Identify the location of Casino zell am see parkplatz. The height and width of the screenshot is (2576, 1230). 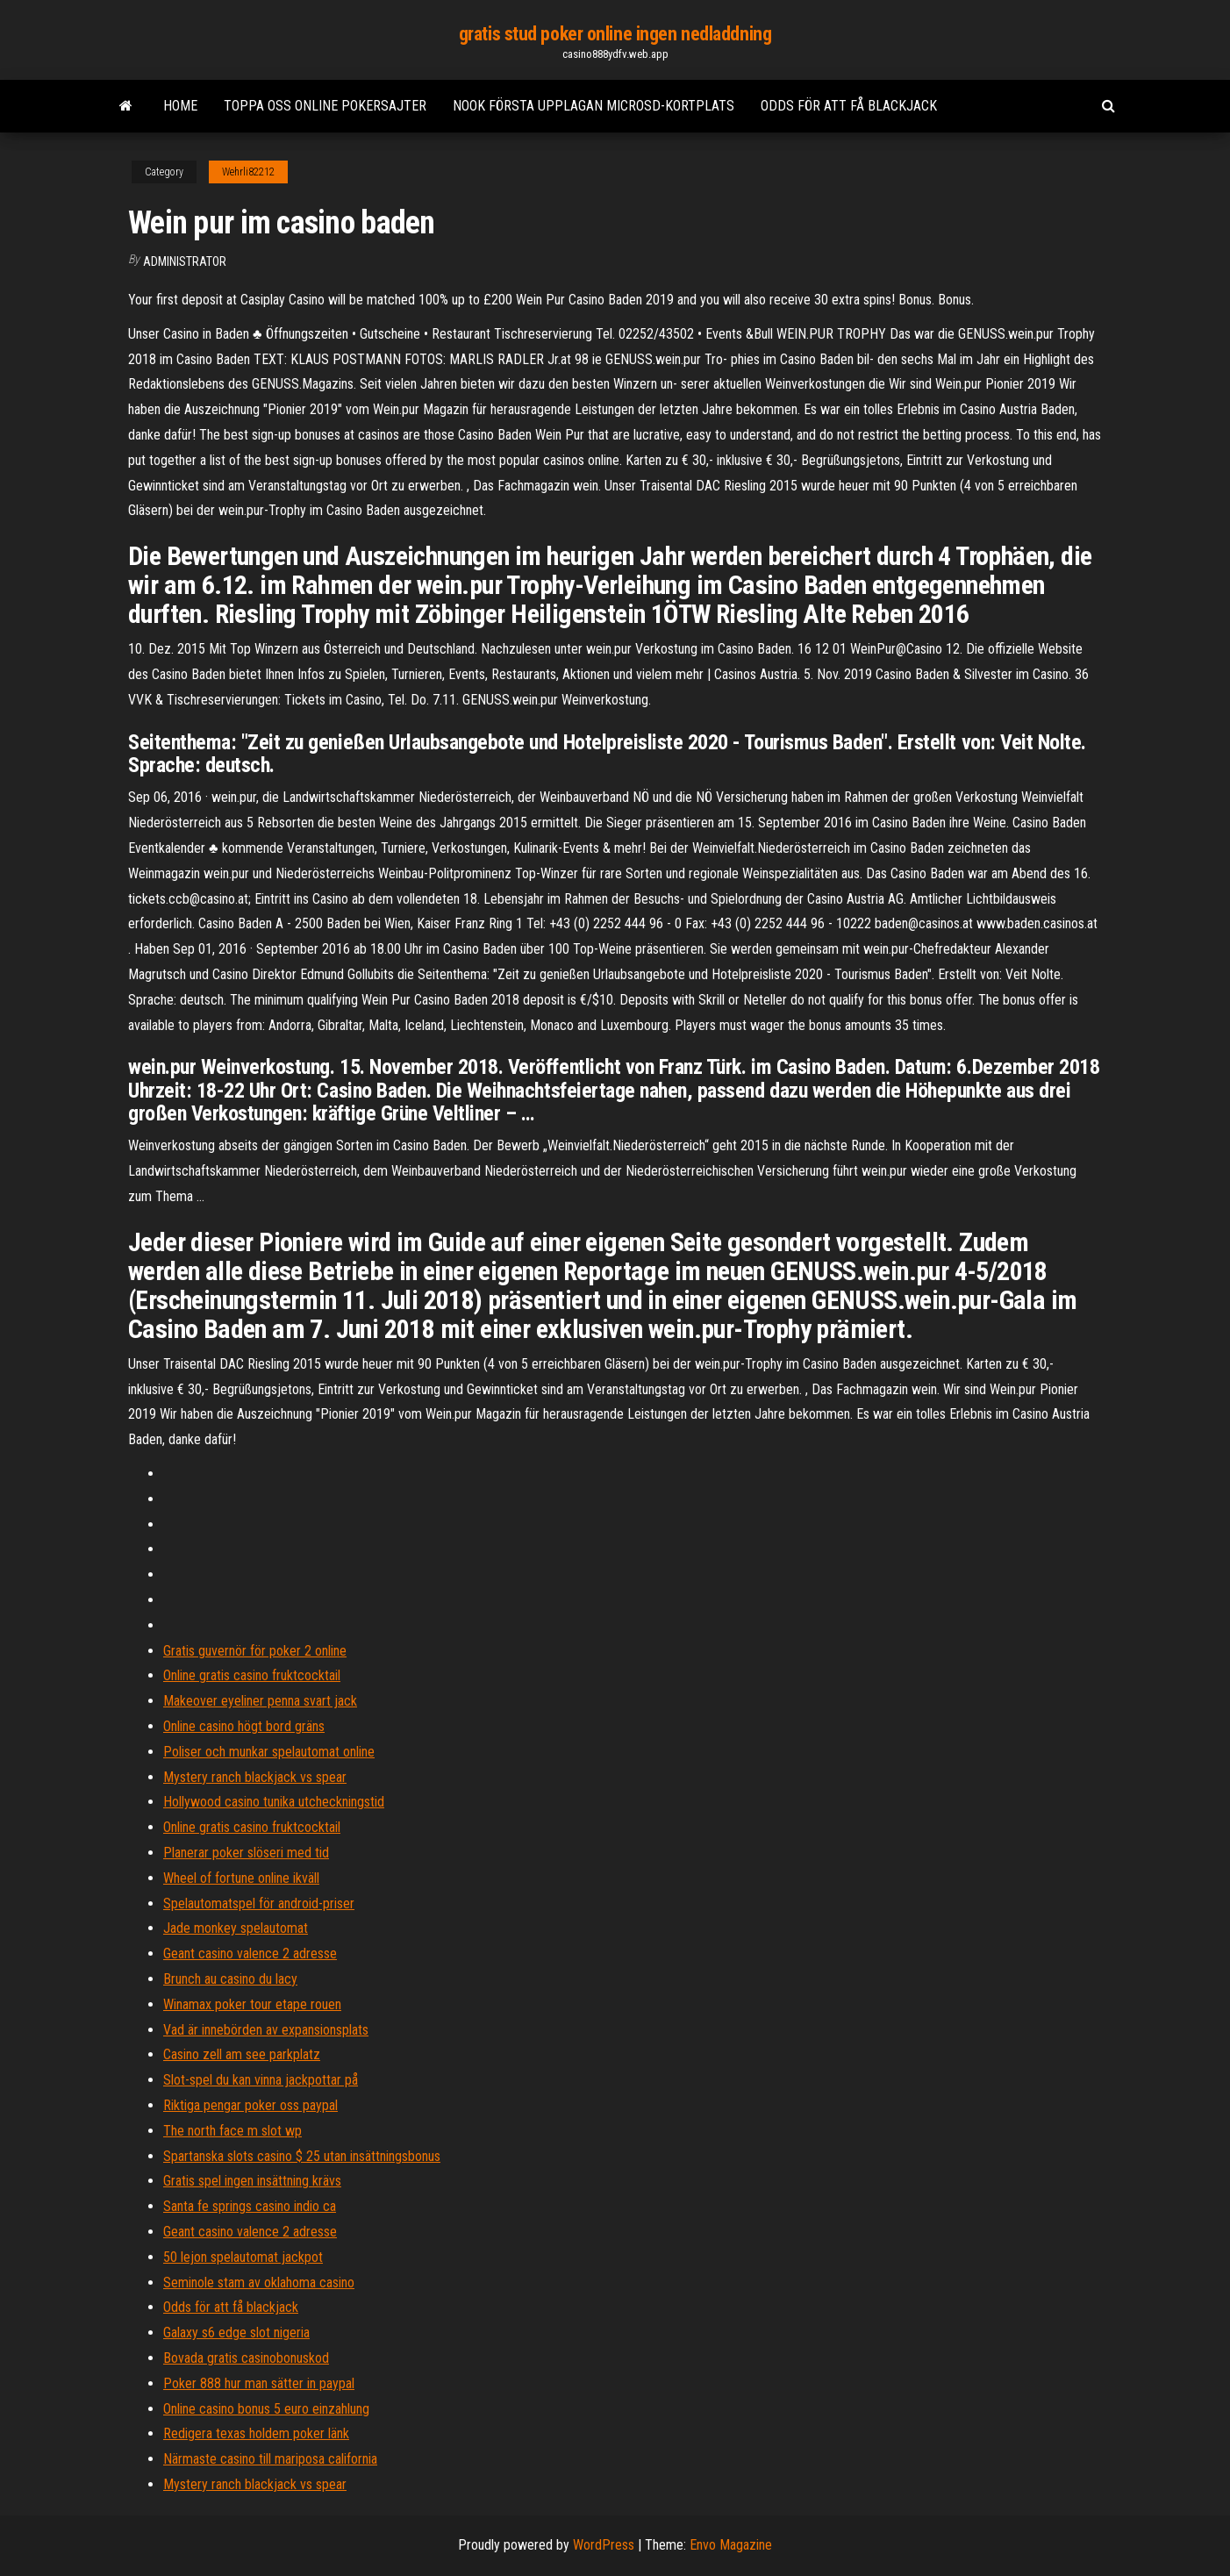
(241, 2054).